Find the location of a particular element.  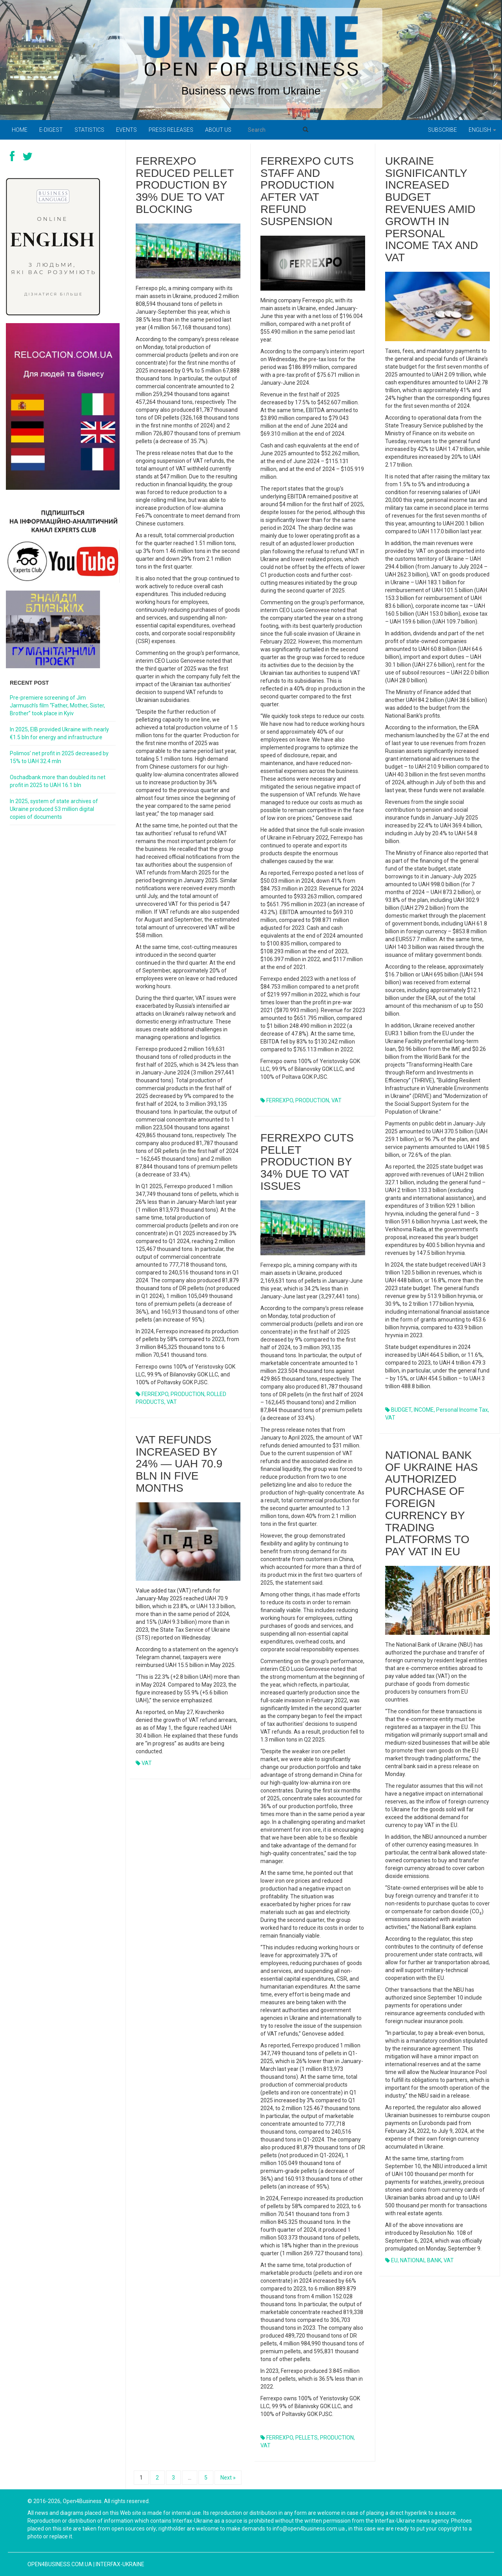

Ferrexpo reduced pellet production by 39% due to VAT blocking is located at coordinates (185, 185).